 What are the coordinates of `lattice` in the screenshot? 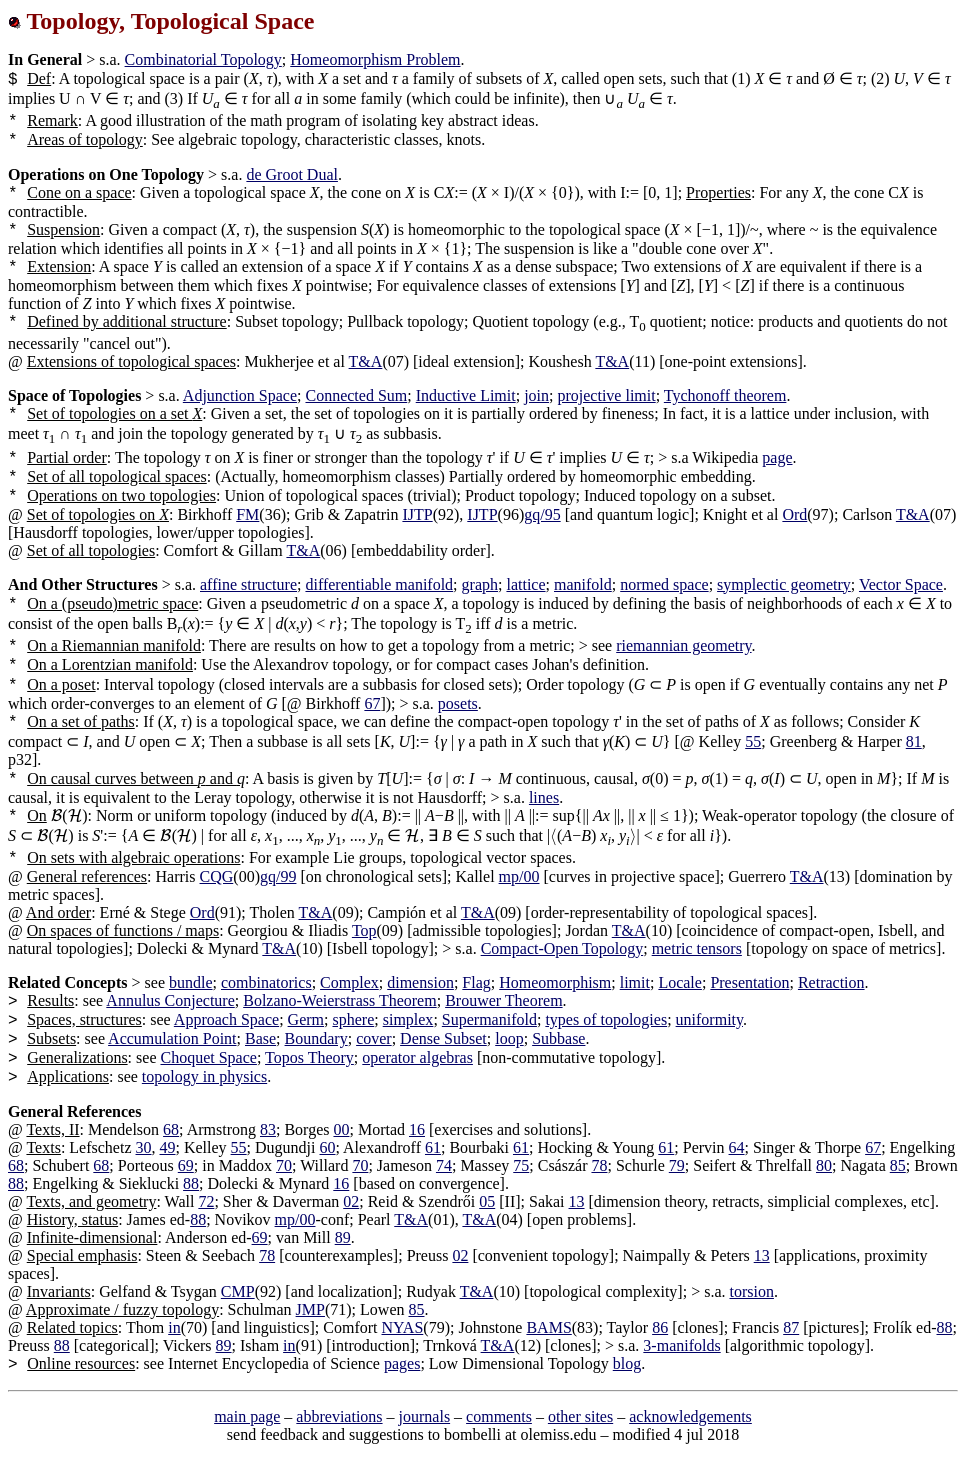 It's located at (525, 584).